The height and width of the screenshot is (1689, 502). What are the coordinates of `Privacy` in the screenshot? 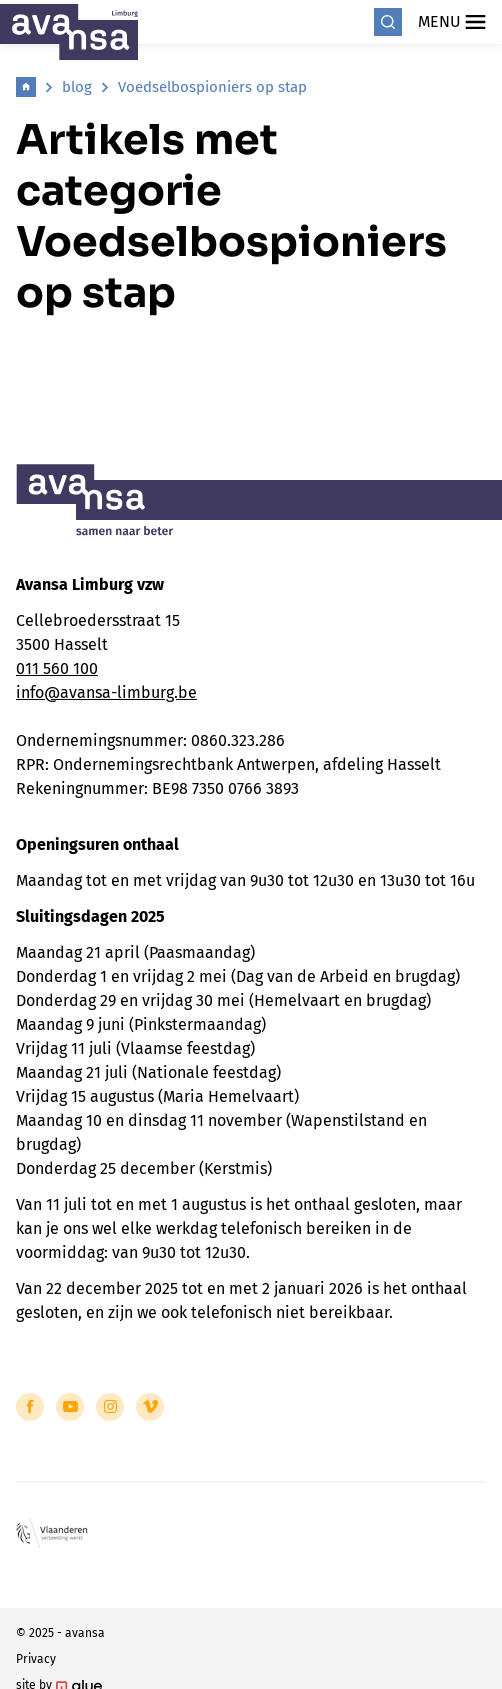 It's located at (36, 1659).